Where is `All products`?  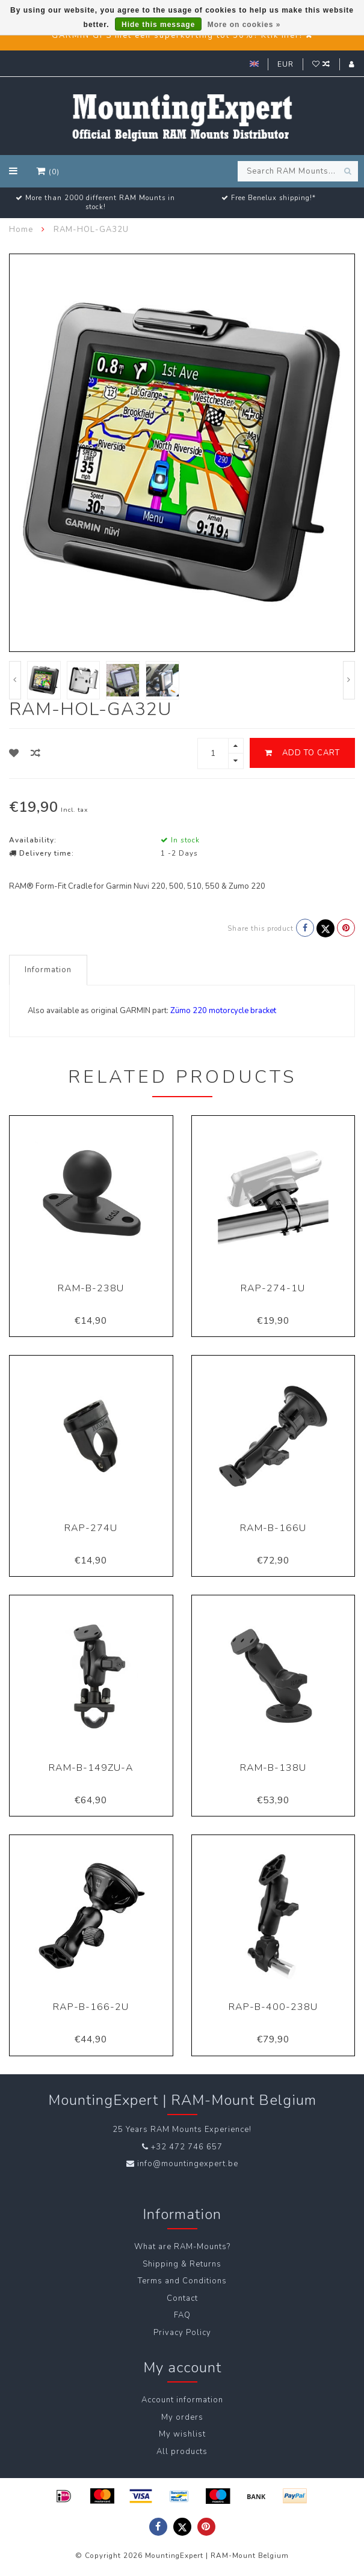 All products is located at coordinates (182, 2451).